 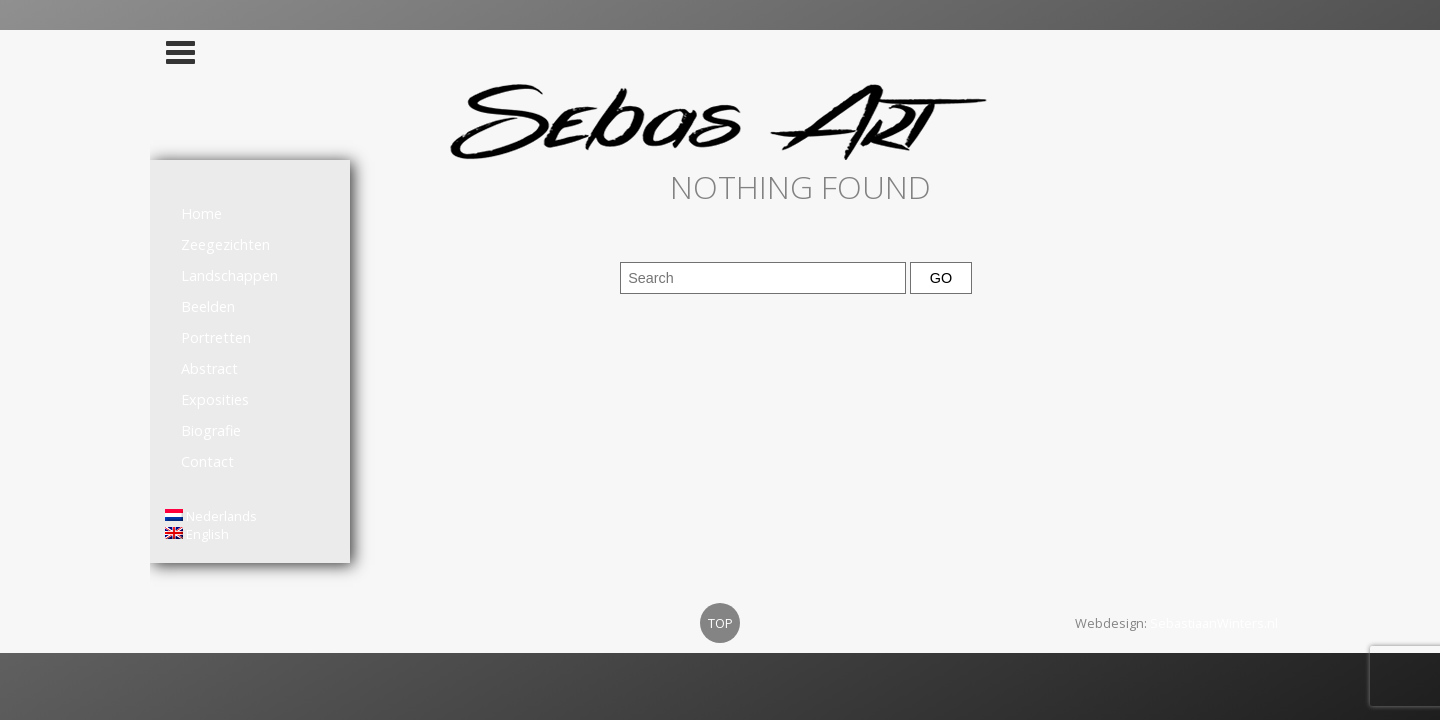 What do you see at coordinates (197, 534) in the screenshot?
I see `English` at bounding box center [197, 534].